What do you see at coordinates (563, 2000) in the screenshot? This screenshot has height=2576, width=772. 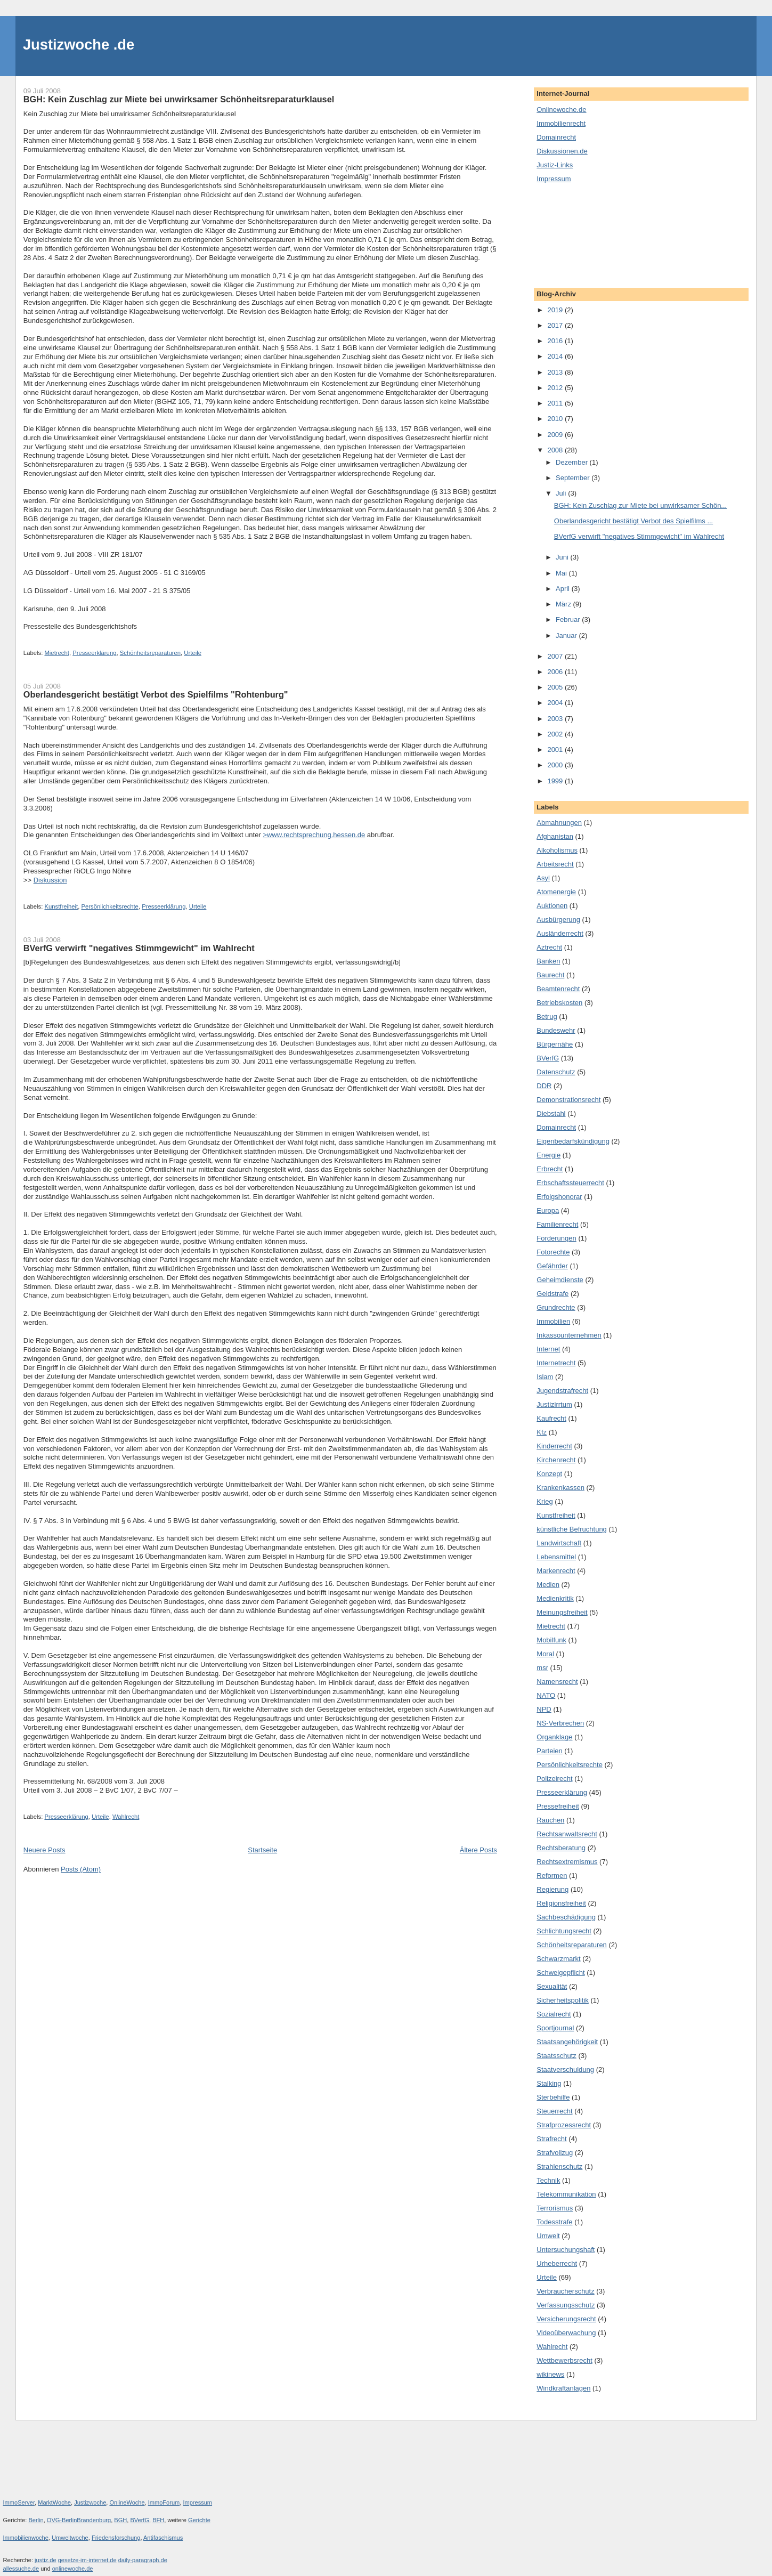 I see `Sicherheitspolitik` at bounding box center [563, 2000].